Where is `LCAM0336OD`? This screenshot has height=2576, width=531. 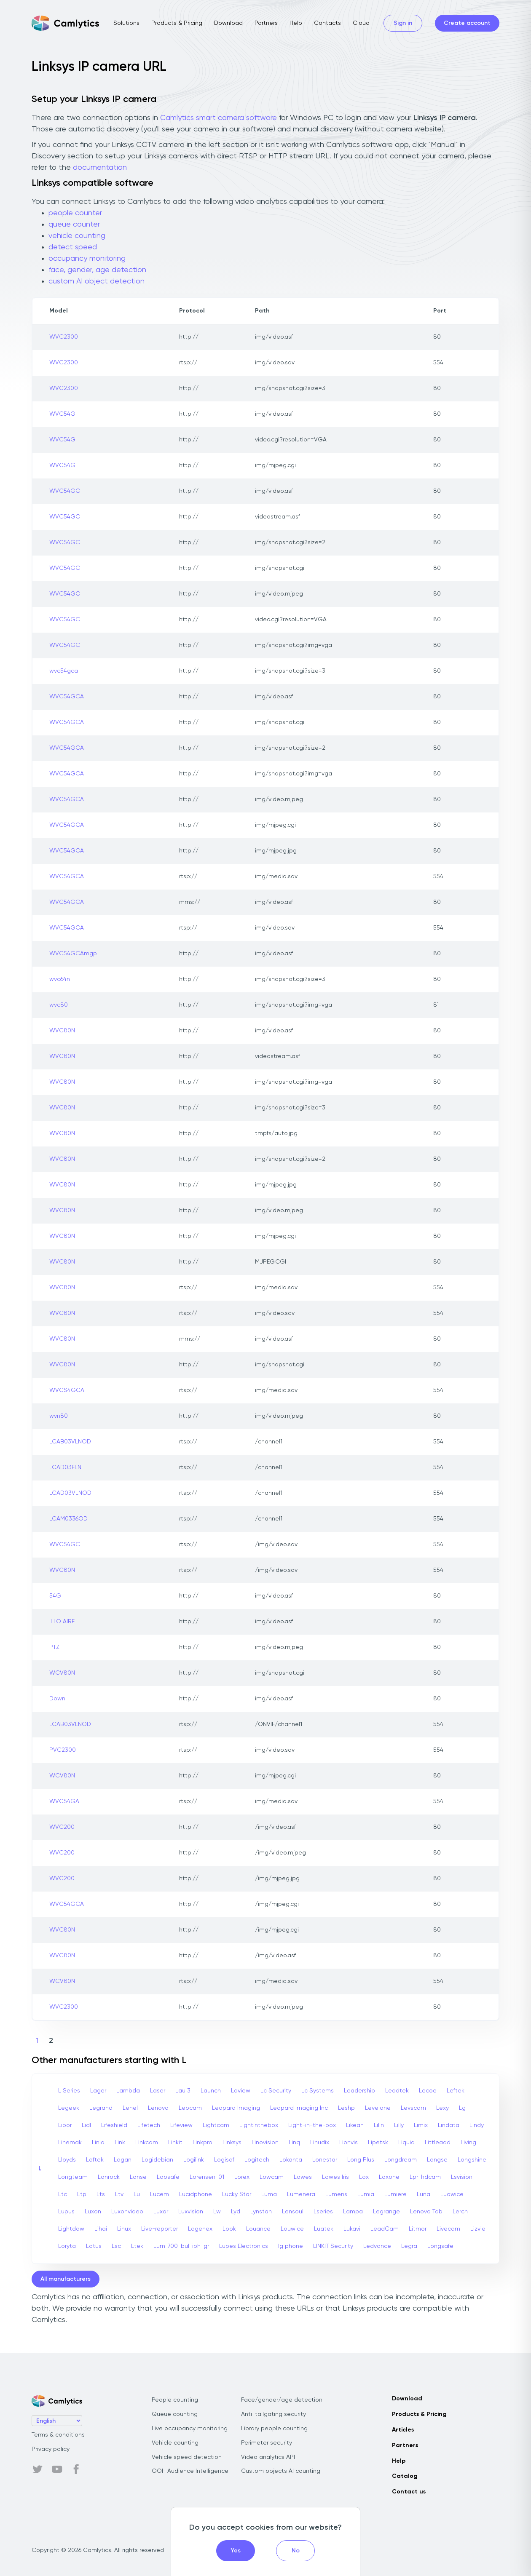 LCAM0336OD is located at coordinates (68, 1519).